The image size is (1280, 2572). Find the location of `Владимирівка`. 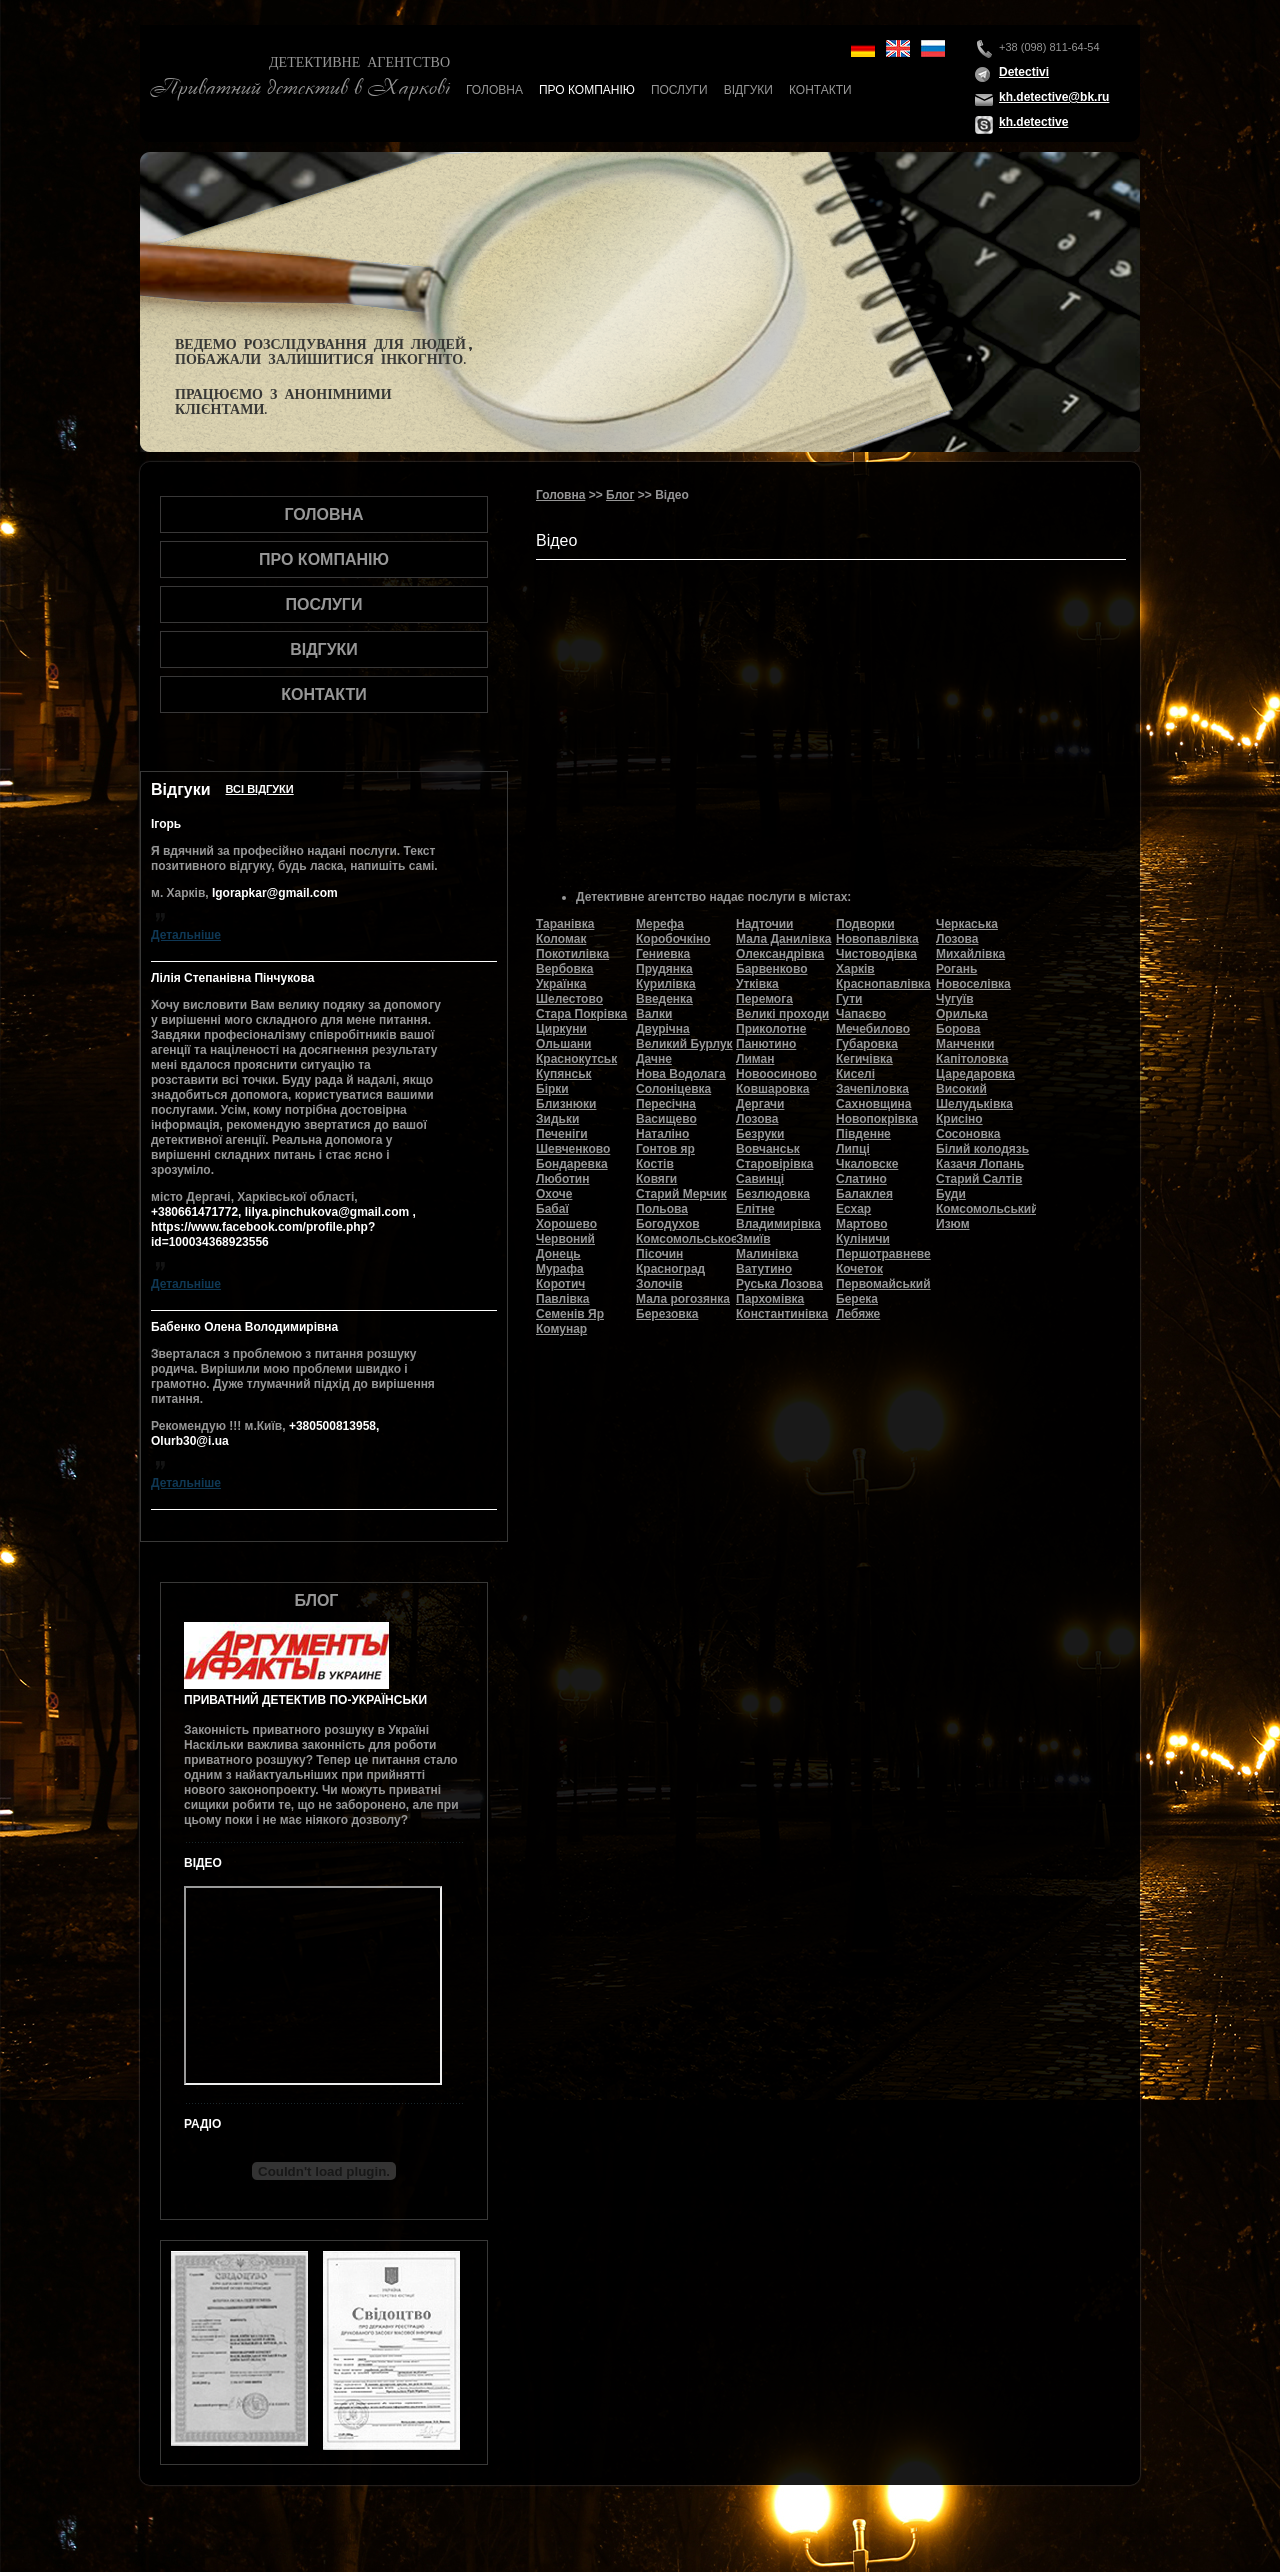

Владимирівка is located at coordinates (778, 1224).